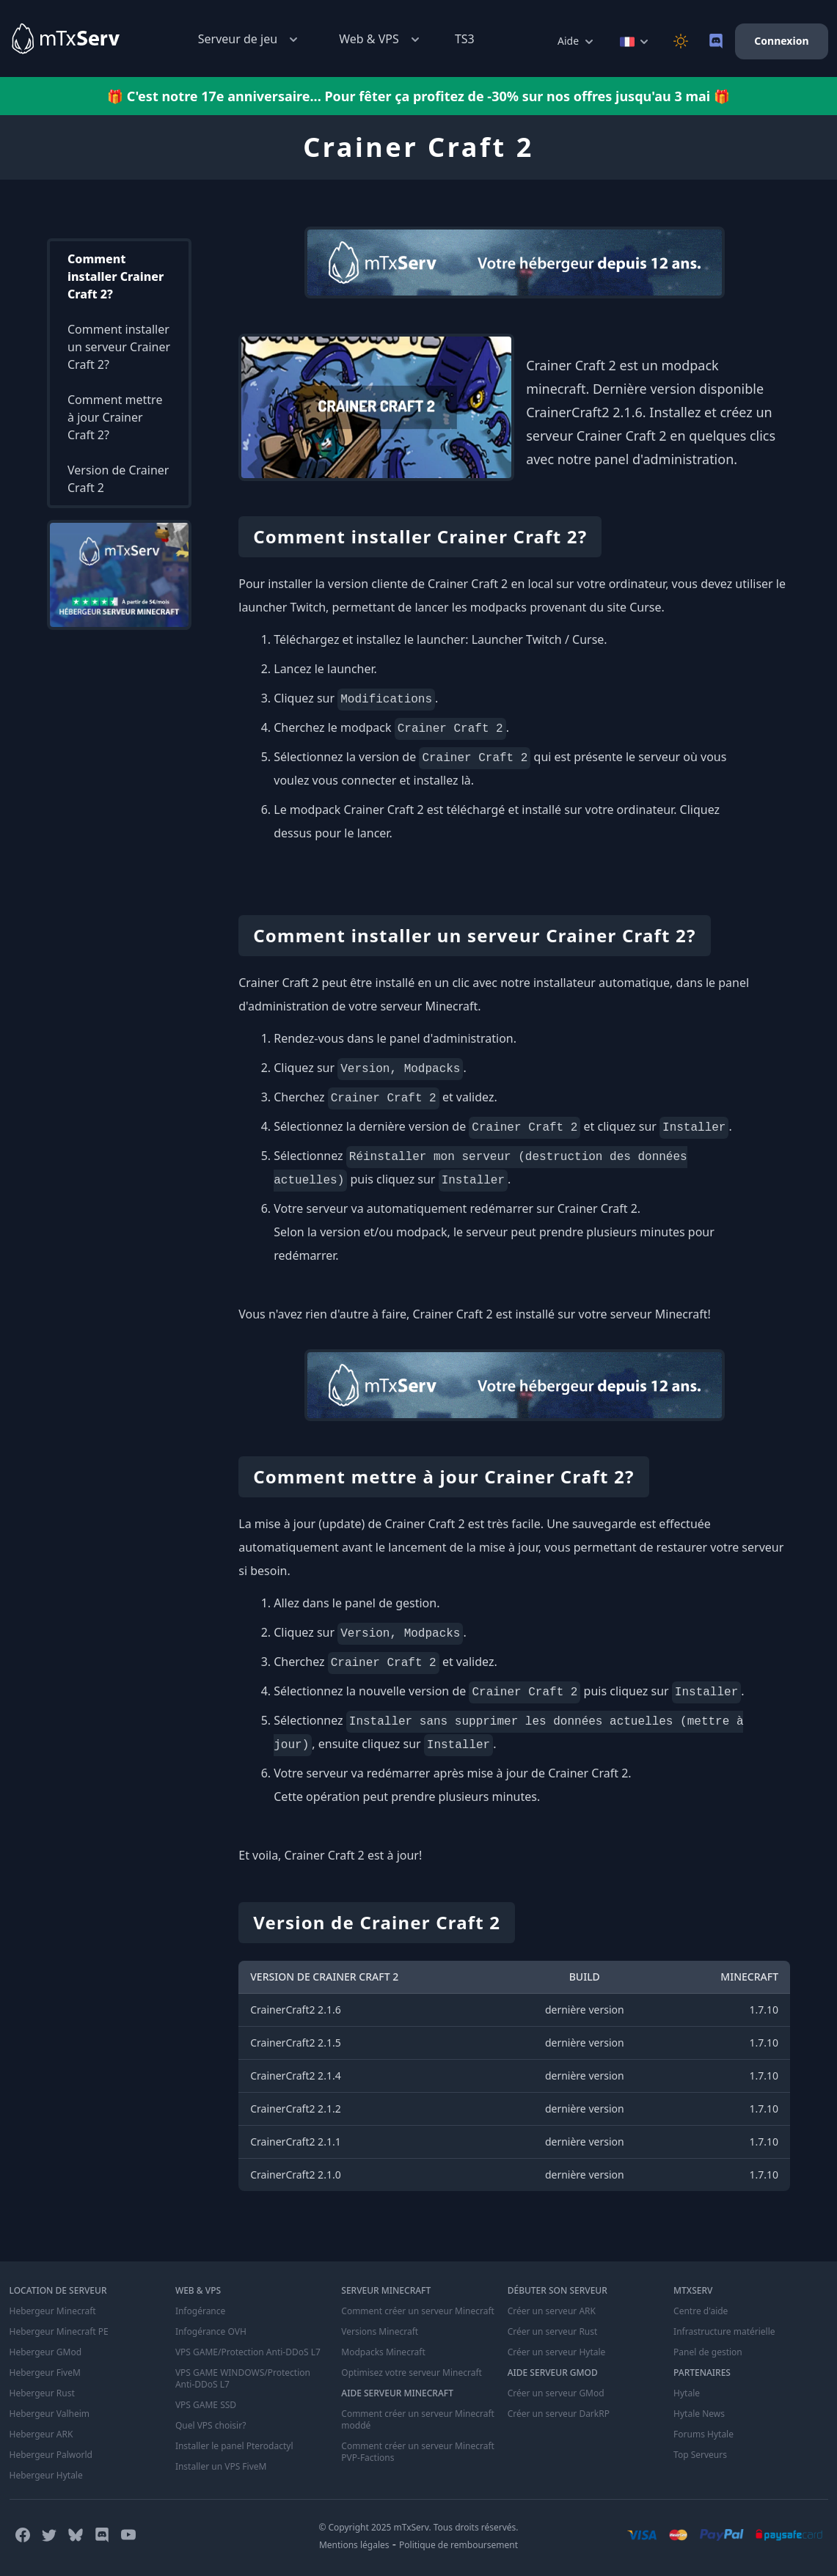 Image resolution: width=837 pixels, height=2576 pixels. What do you see at coordinates (53, 2311) in the screenshot?
I see `Hebergeur Minecraft` at bounding box center [53, 2311].